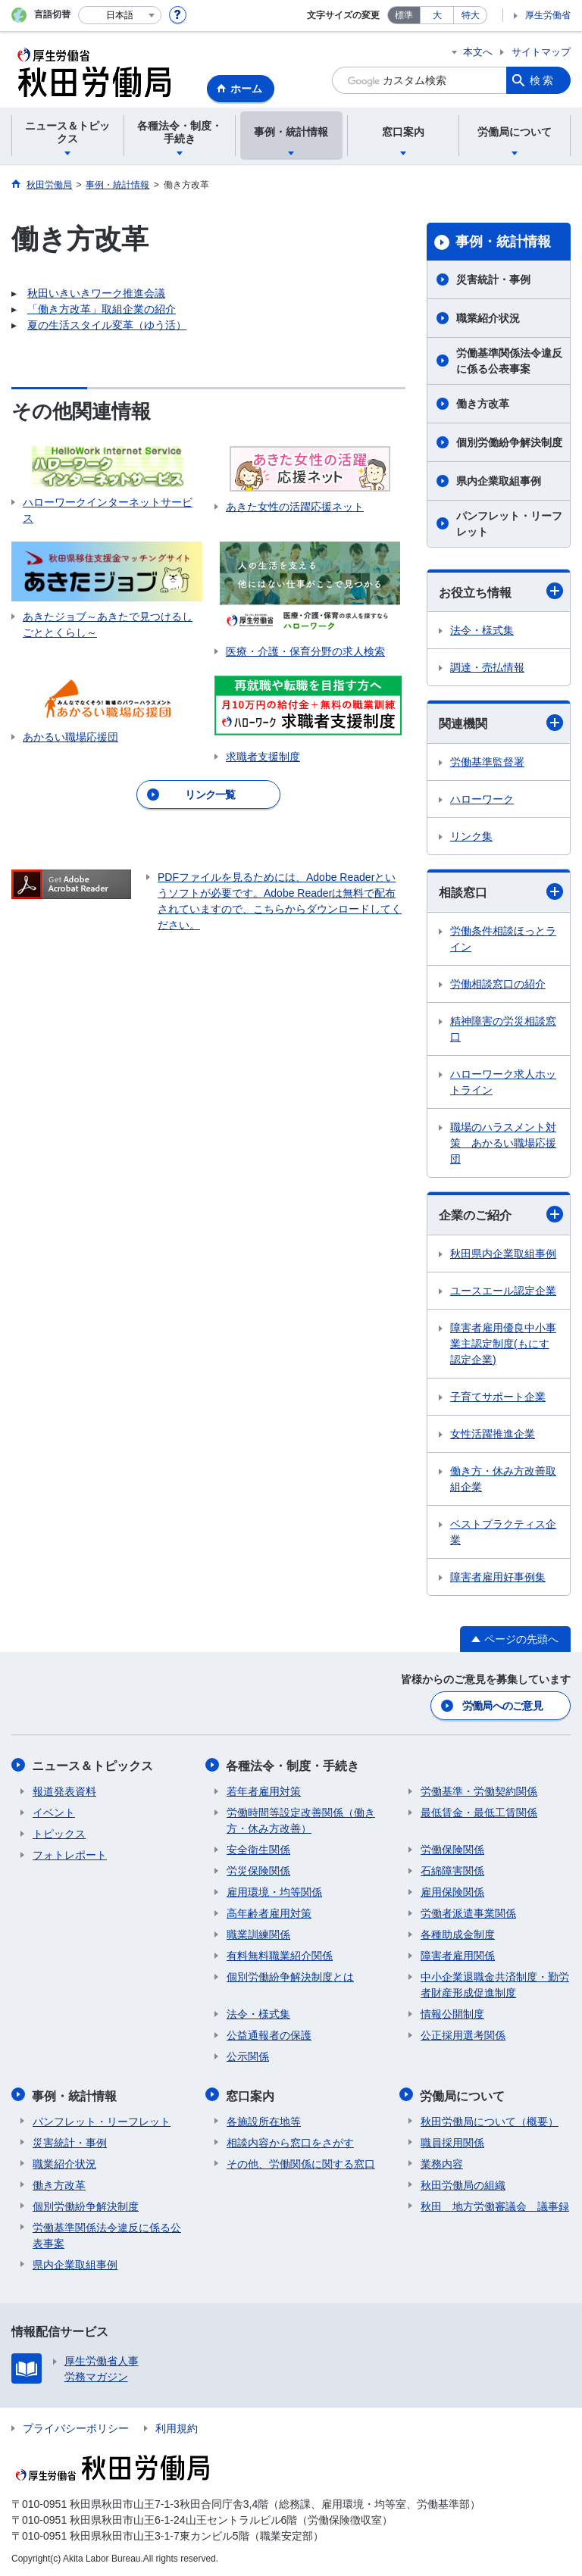 The width and height of the screenshot is (582, 2576). Describe the element at coordinates (463, 2183) in the screenshot. I see `秋田労働局の組織` at that location.